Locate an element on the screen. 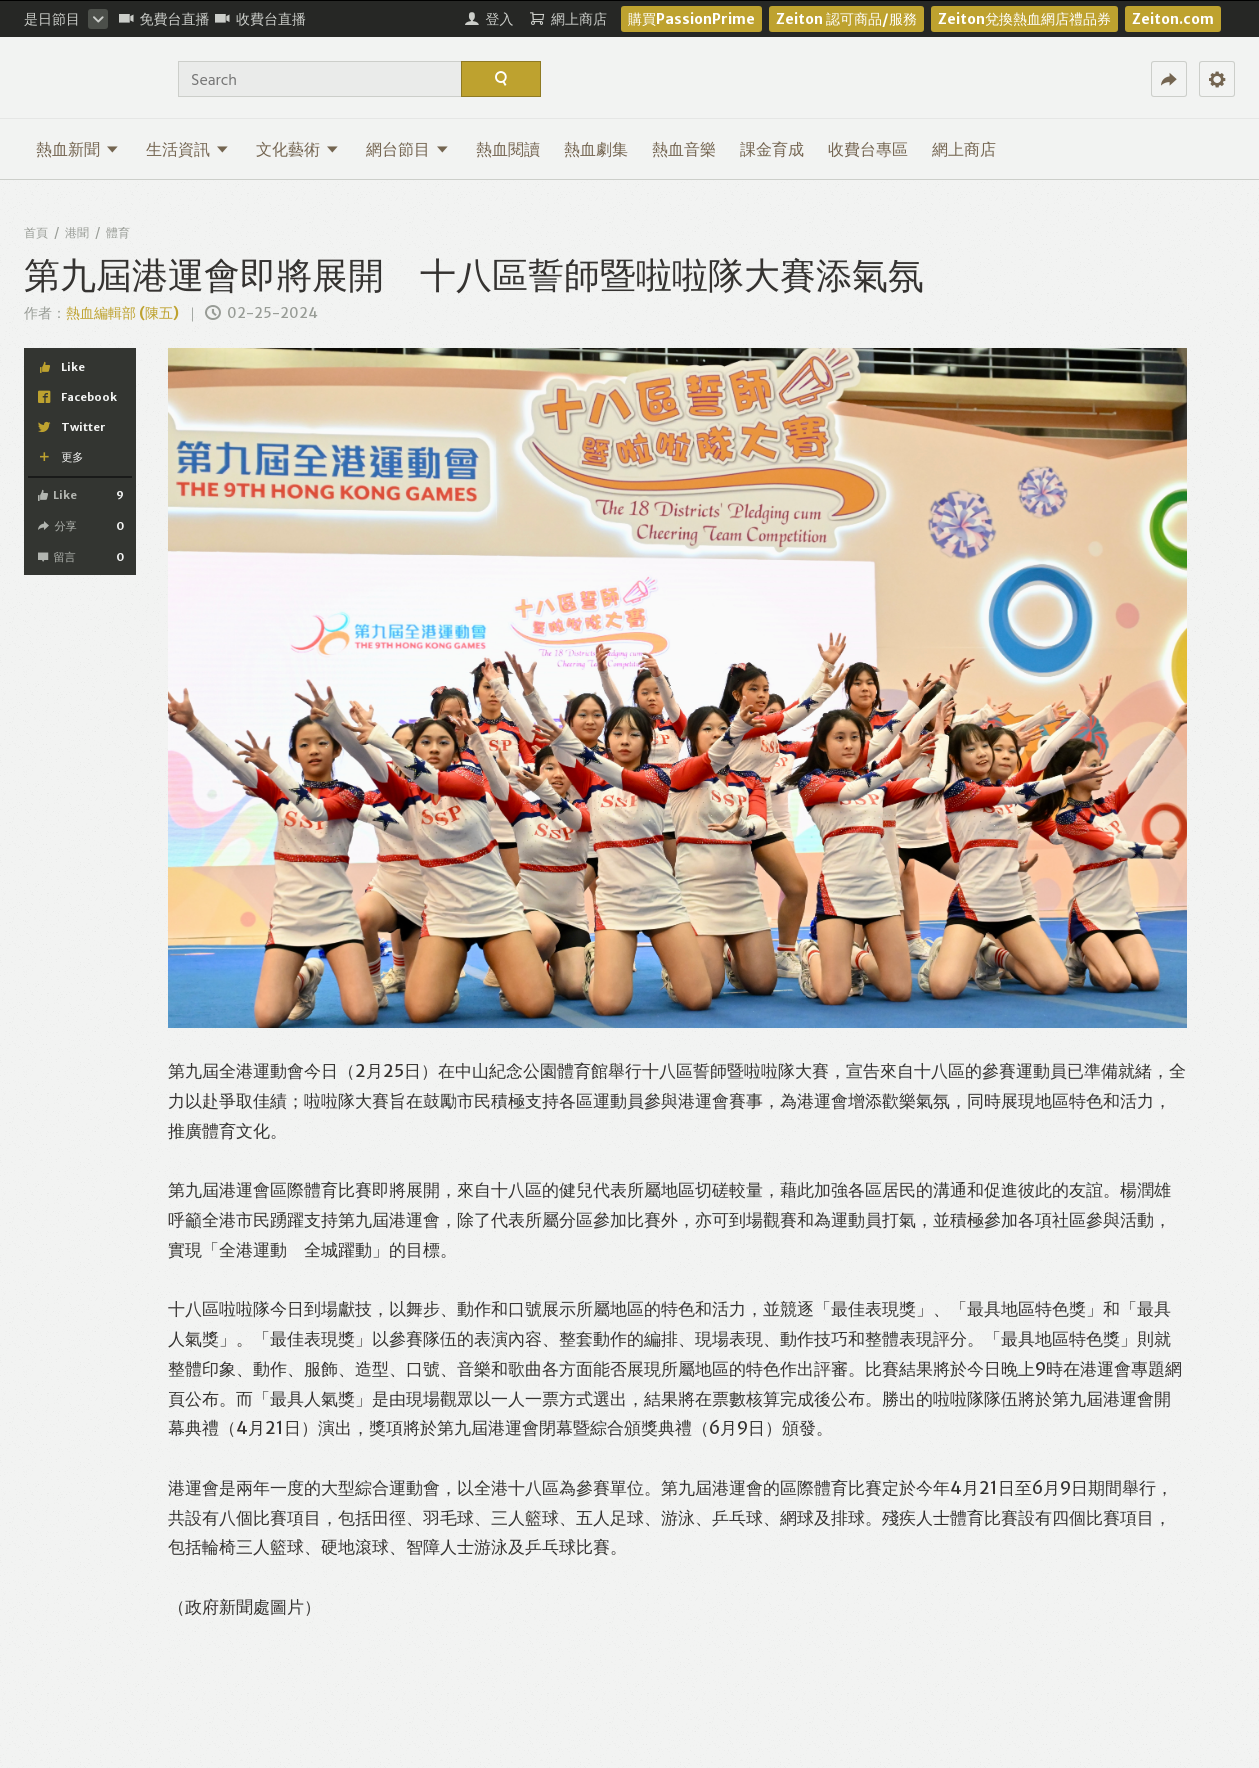  生活資訊 is located at coordinates (187, 149).